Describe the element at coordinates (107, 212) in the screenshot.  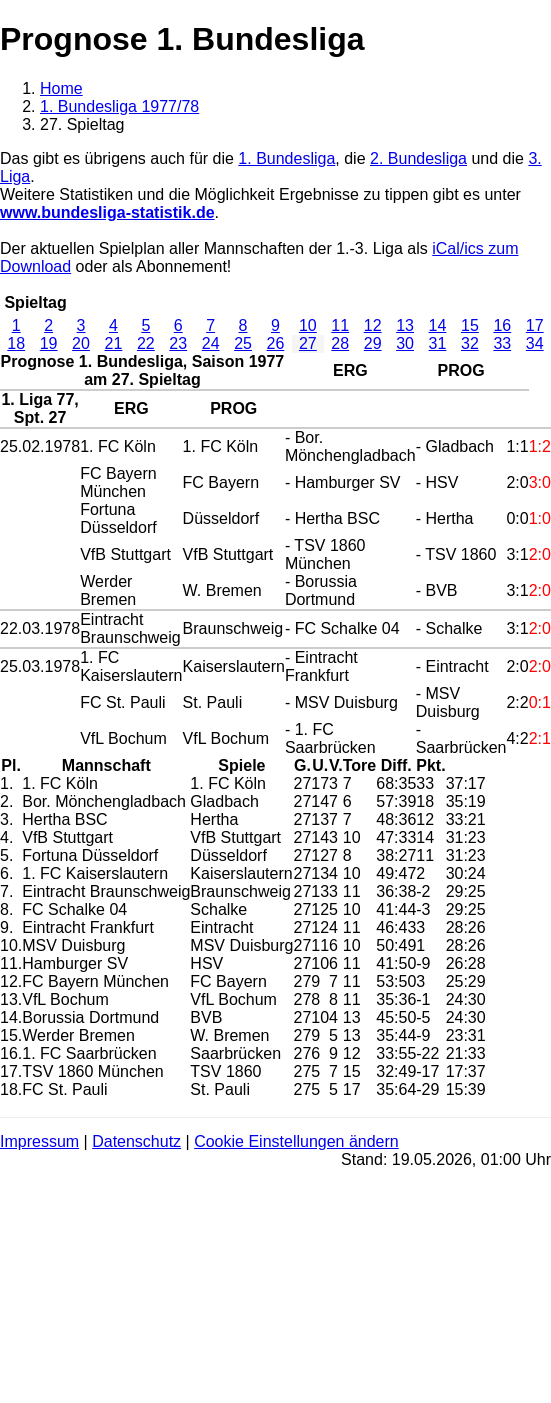
I see `www.bundesliga-statistik.de` at that location.